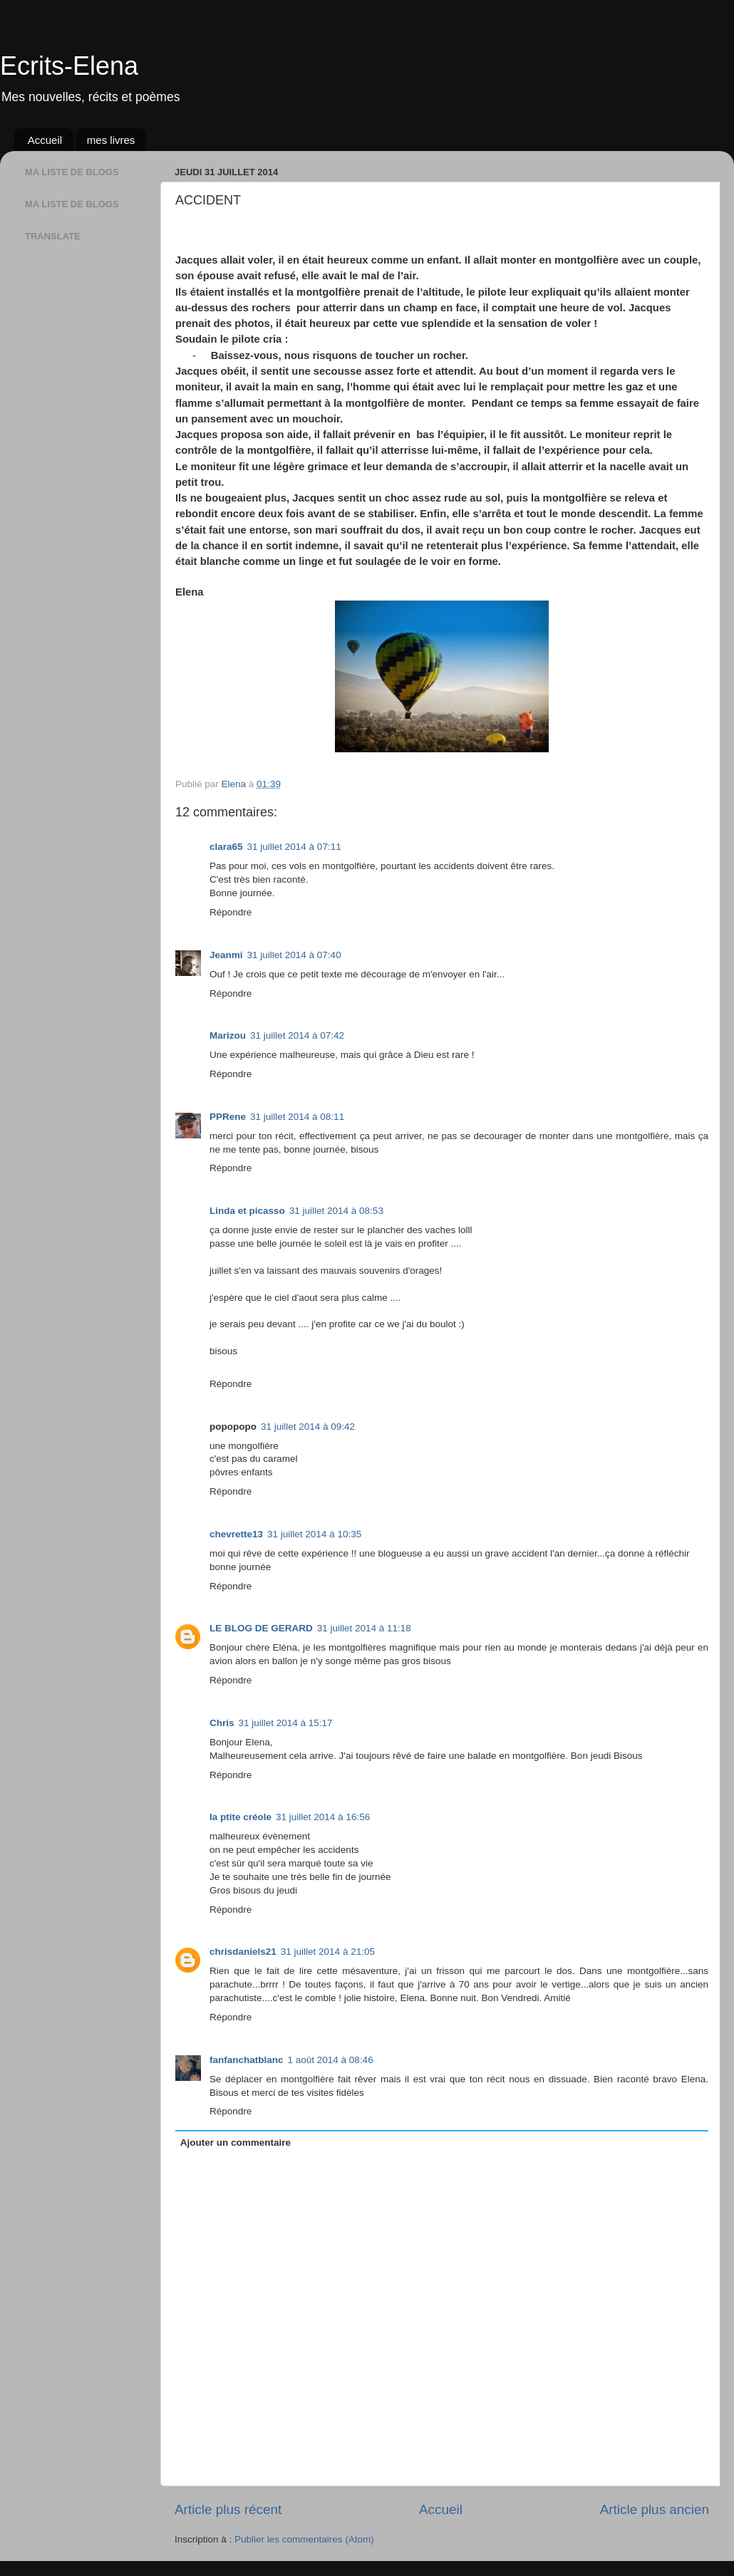 Image resolution: width=734 pixels, height=2576 pixels. Describe the element at coordinates (231, 912) in the screenshot. I see `Répondre` at that location.